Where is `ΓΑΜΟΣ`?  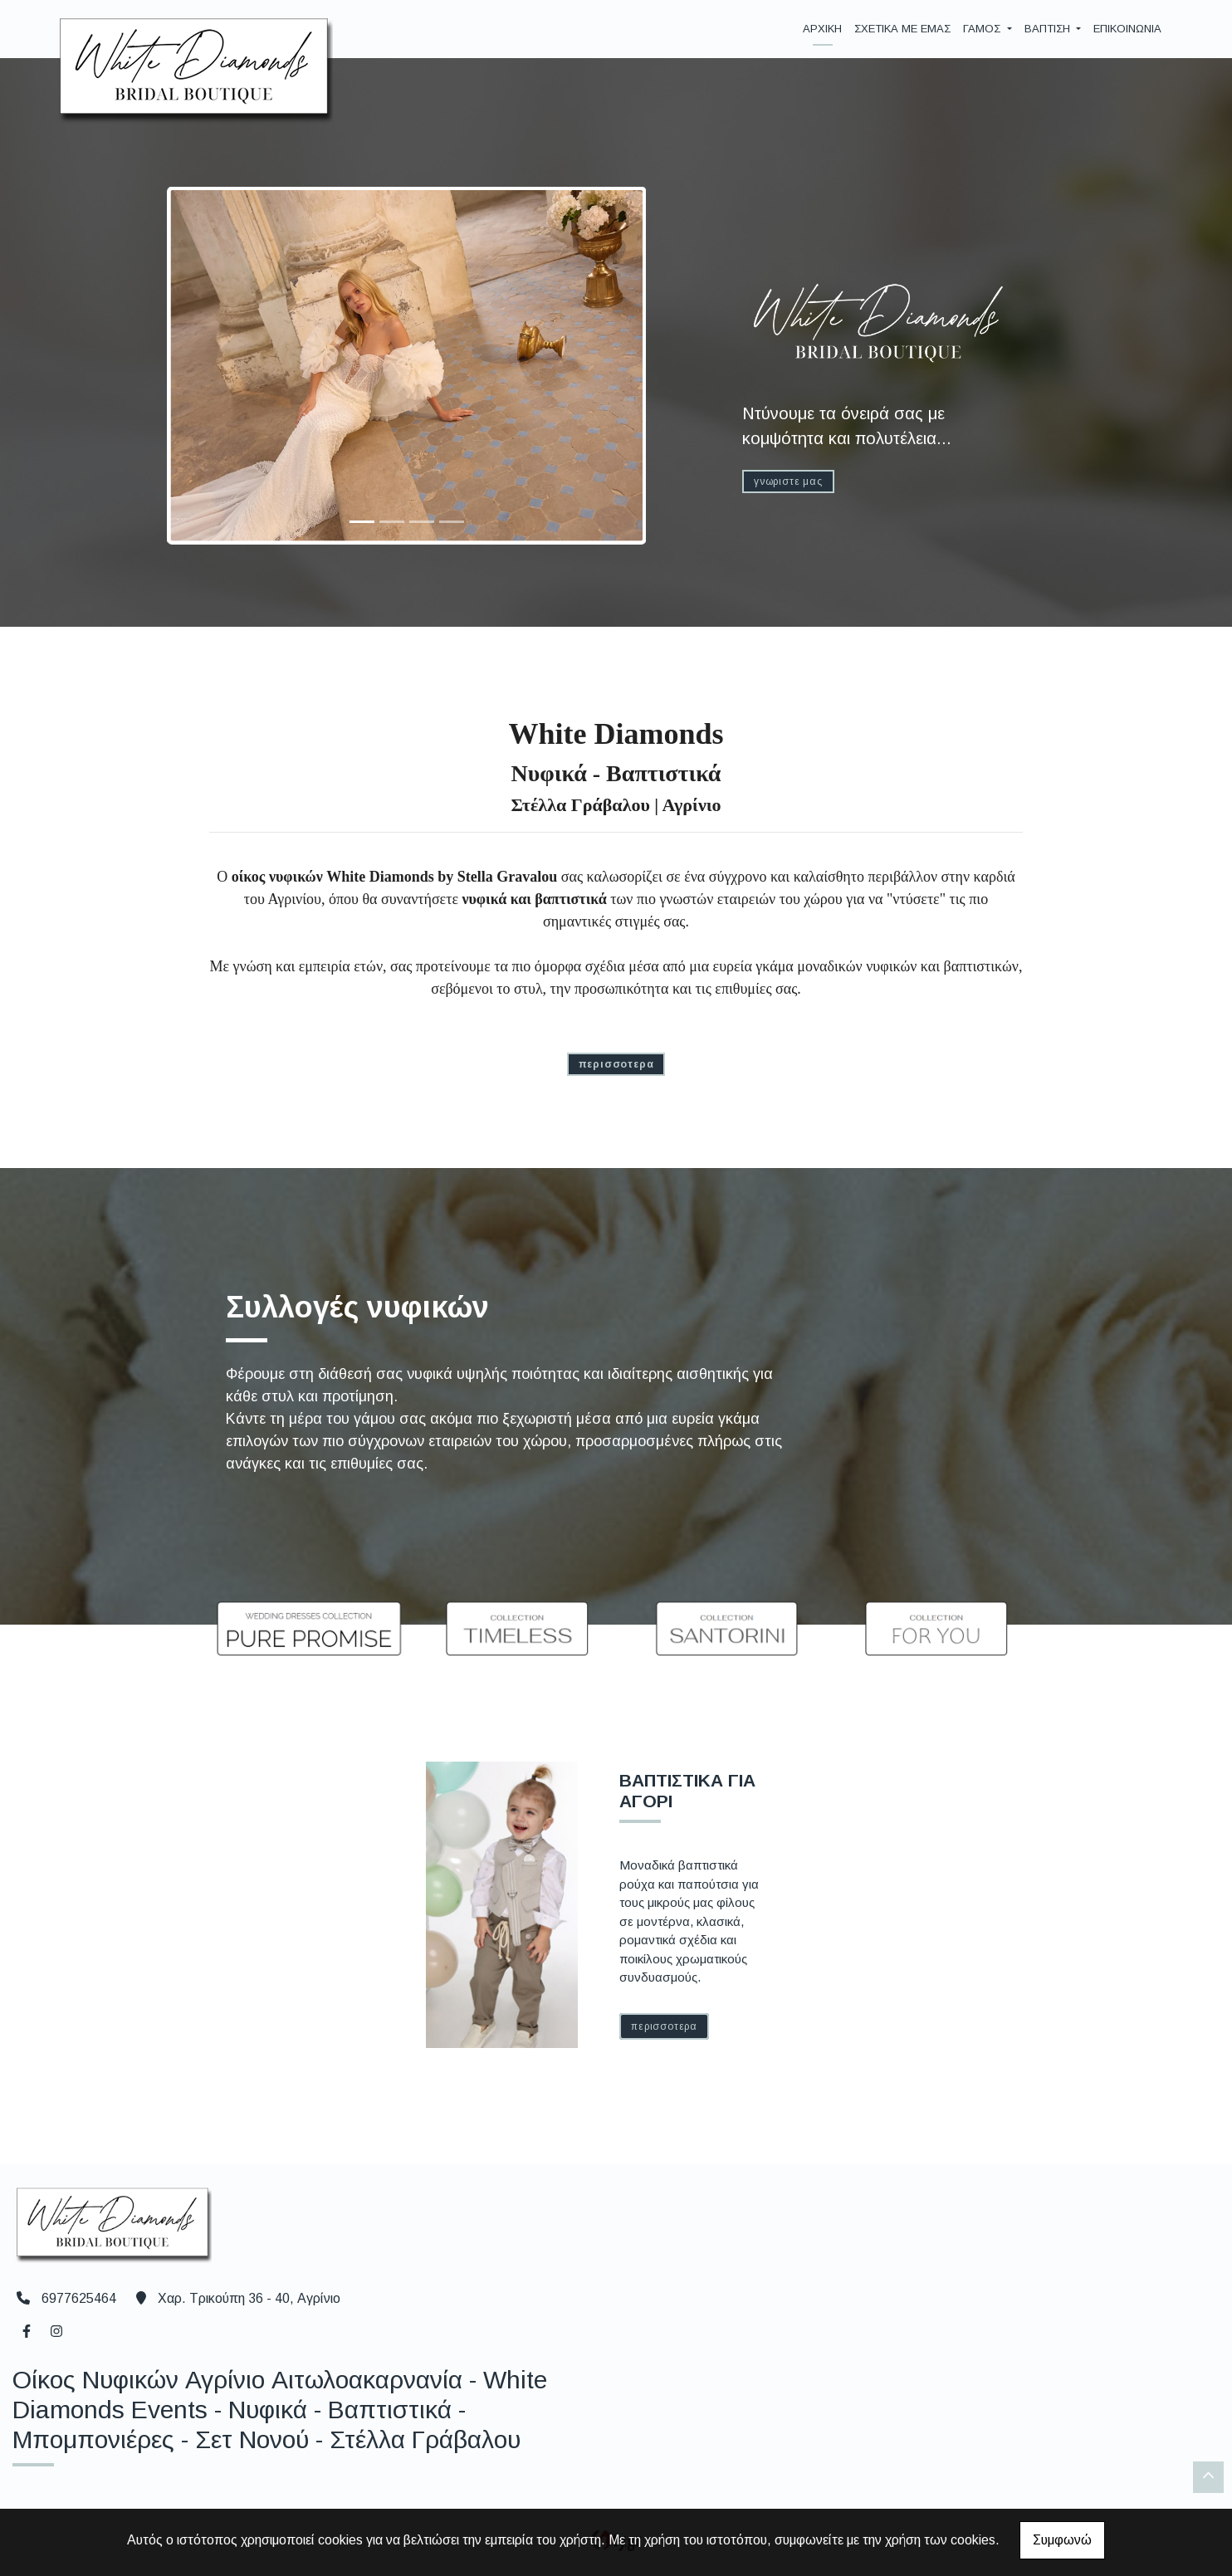 ΓΑΜΟΣ is located at coordinates (983, 28).